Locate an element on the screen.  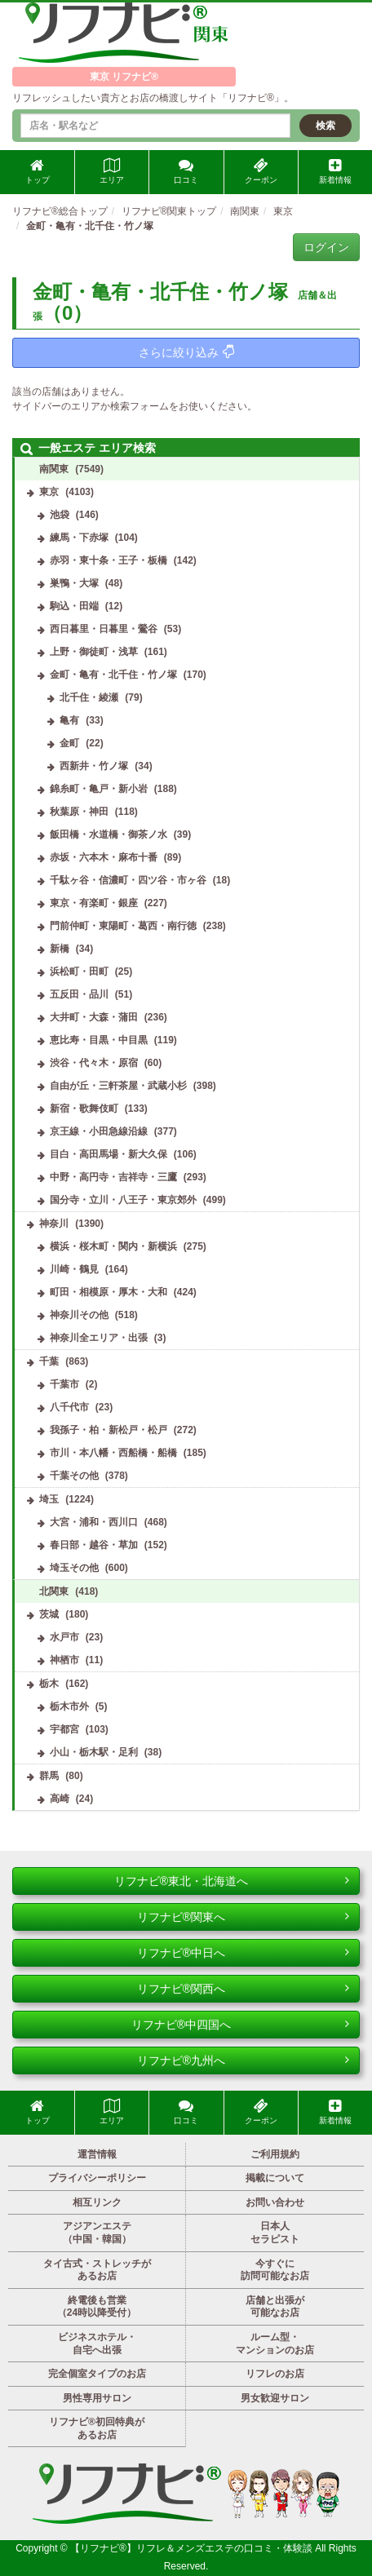
新宿・歌舞伎町 is located at coordinates (84, 1108).